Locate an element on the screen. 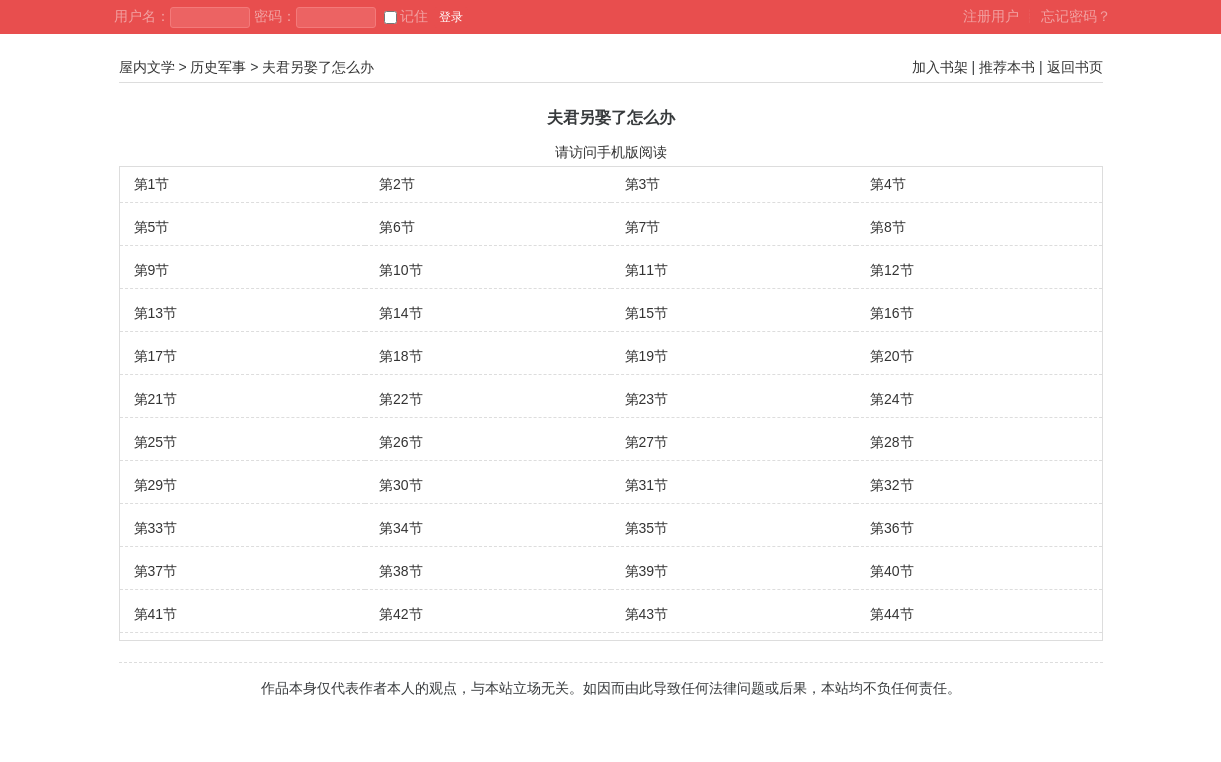  第26节 is located at coordinates (401, 442).